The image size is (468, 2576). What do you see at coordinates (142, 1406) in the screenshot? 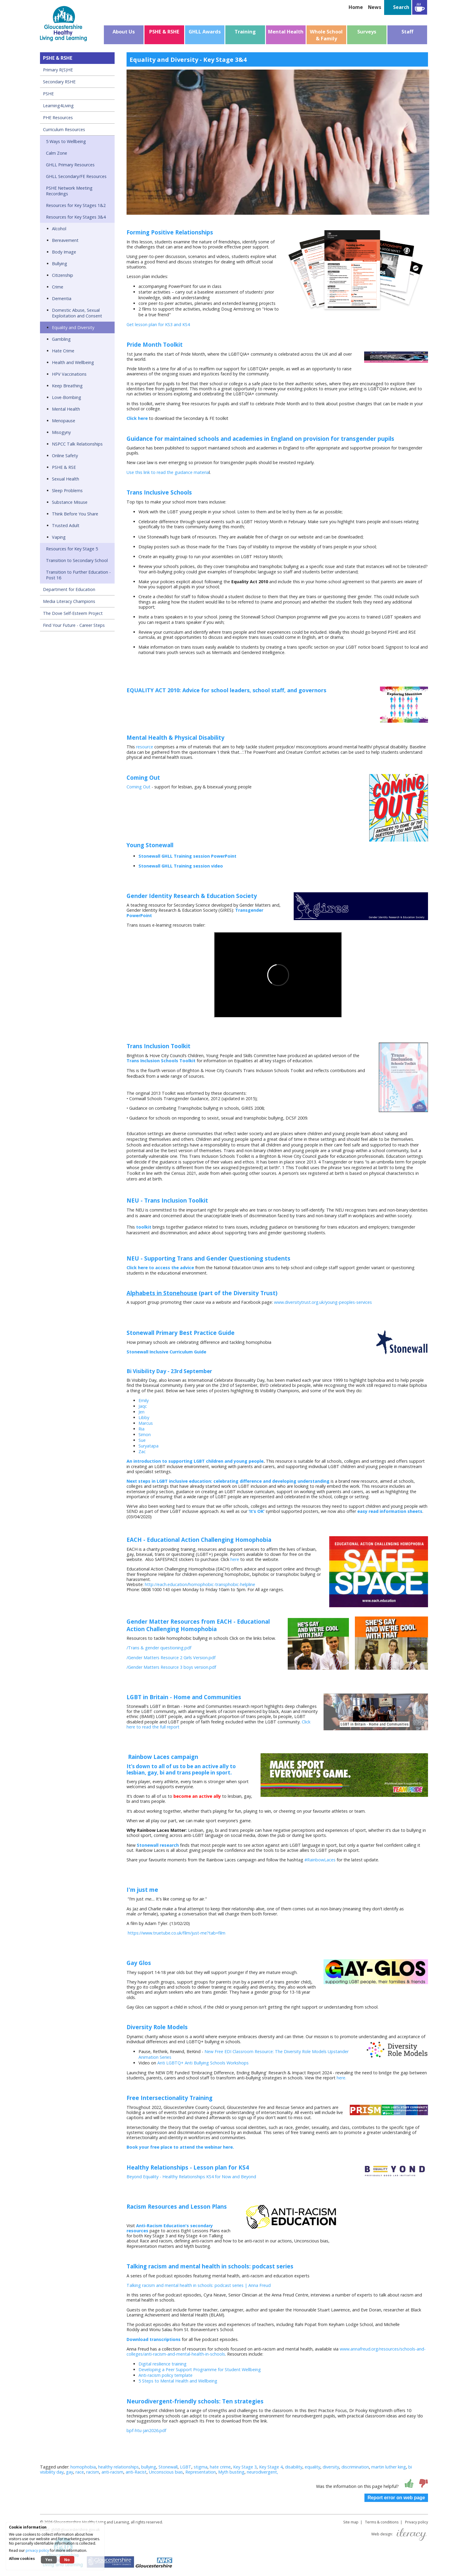
I see `Jaqc` at bounding box center [142, 1406].